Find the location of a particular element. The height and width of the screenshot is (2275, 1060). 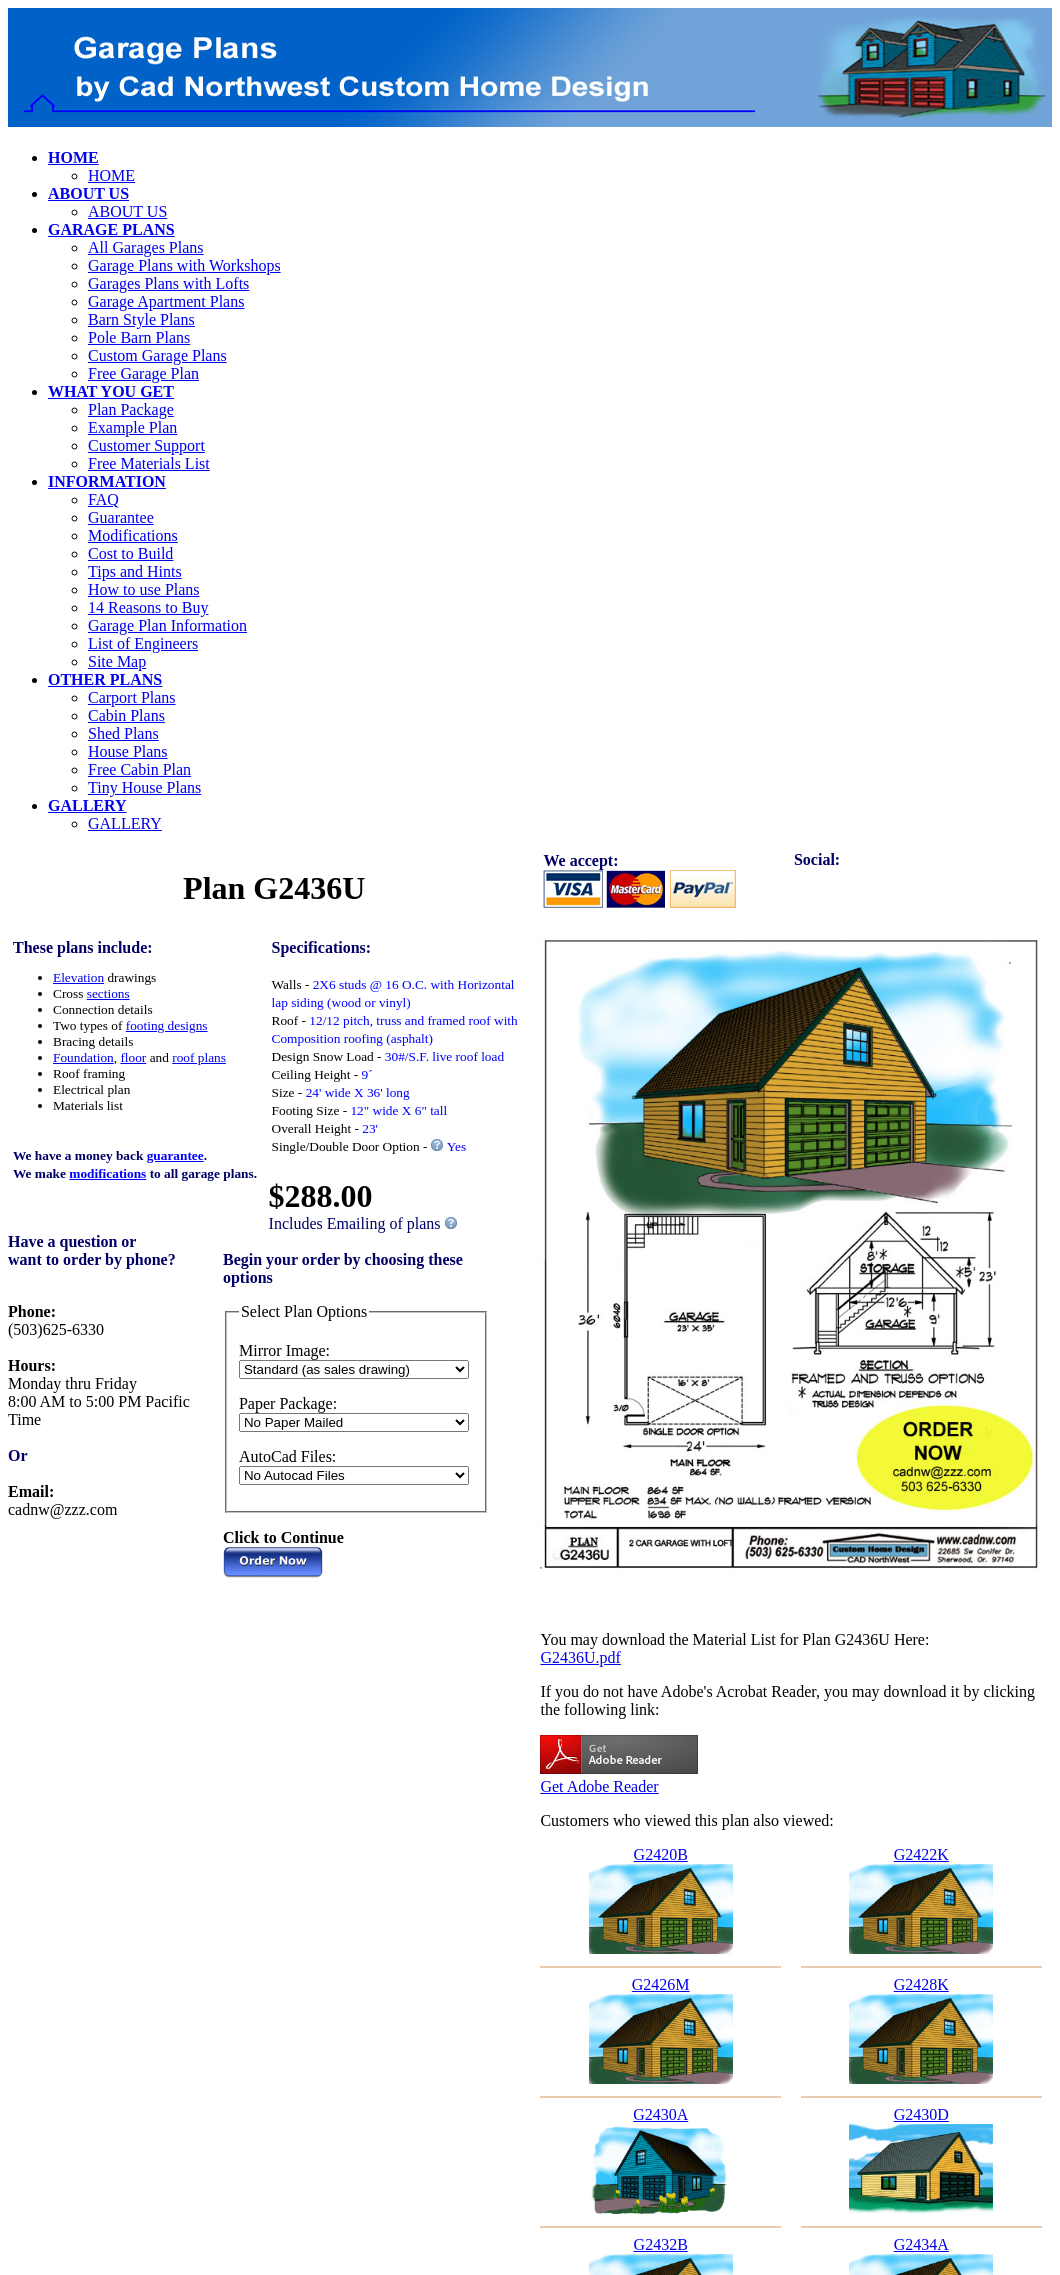

Free Materials List is located at coordinates (149, 463).